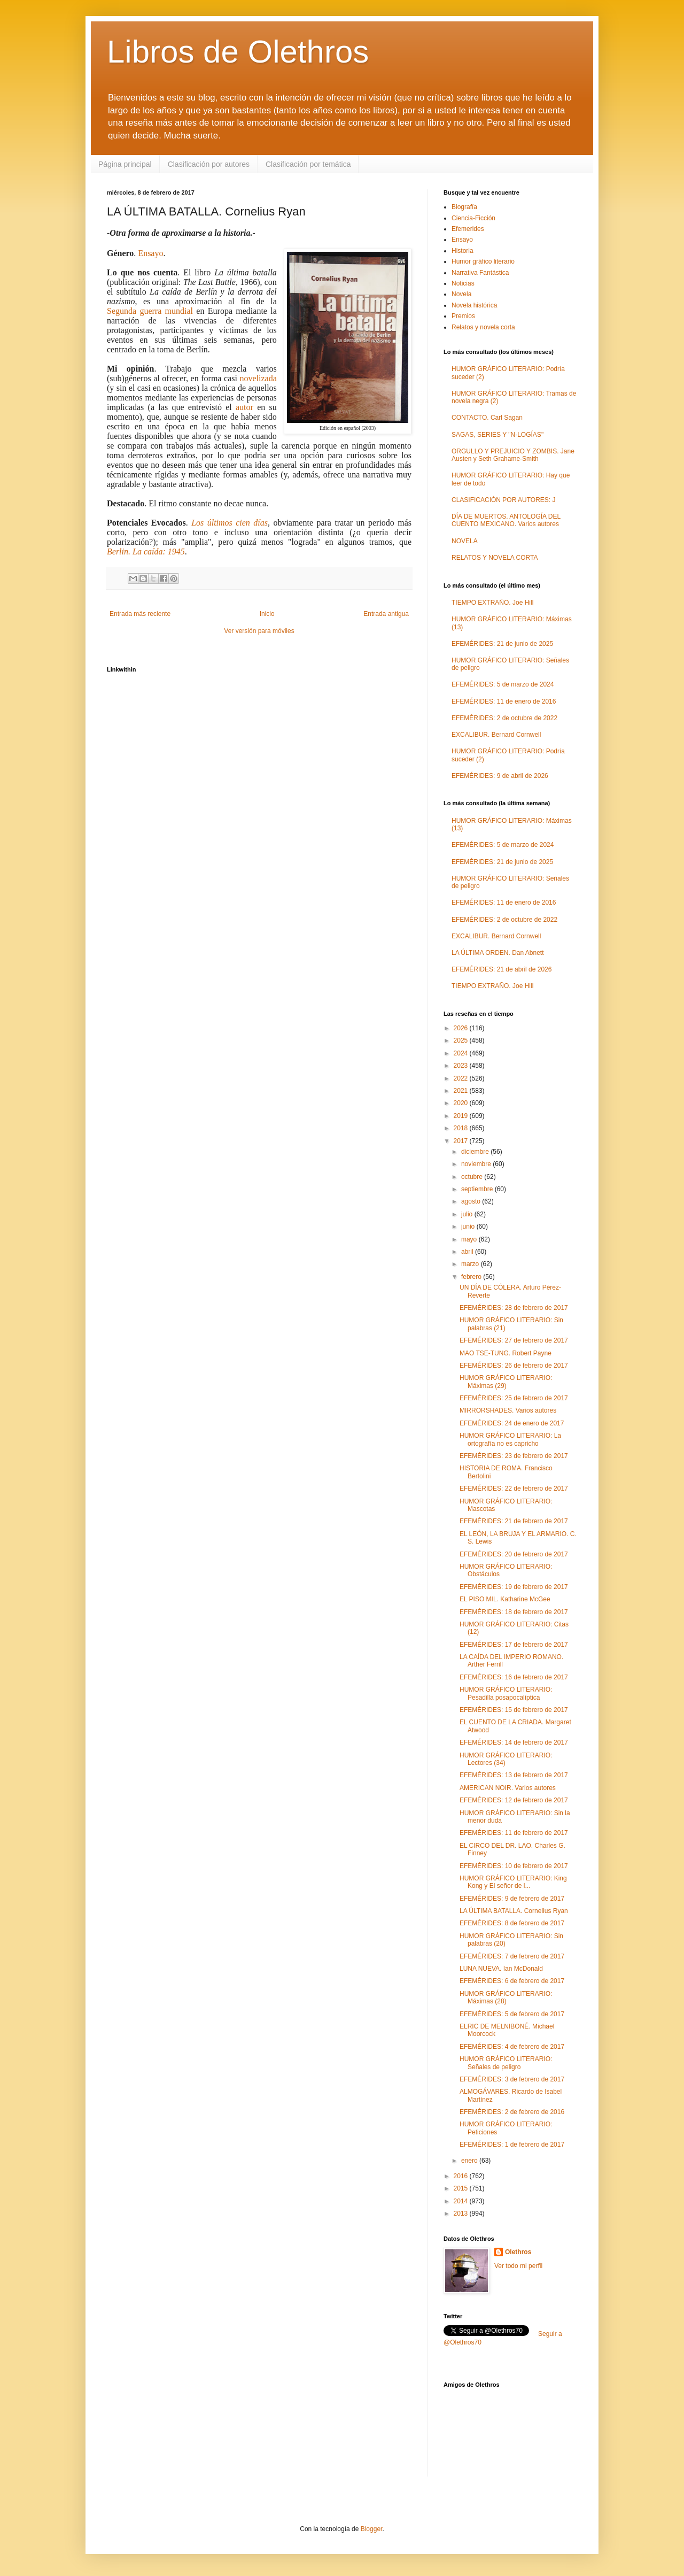 The image size is (684, 2576). Describe the element at coordinates (512, 1898) in the screenshot. I see `EFEMÉRIDES: 9 de febrero de 2017` at that location.